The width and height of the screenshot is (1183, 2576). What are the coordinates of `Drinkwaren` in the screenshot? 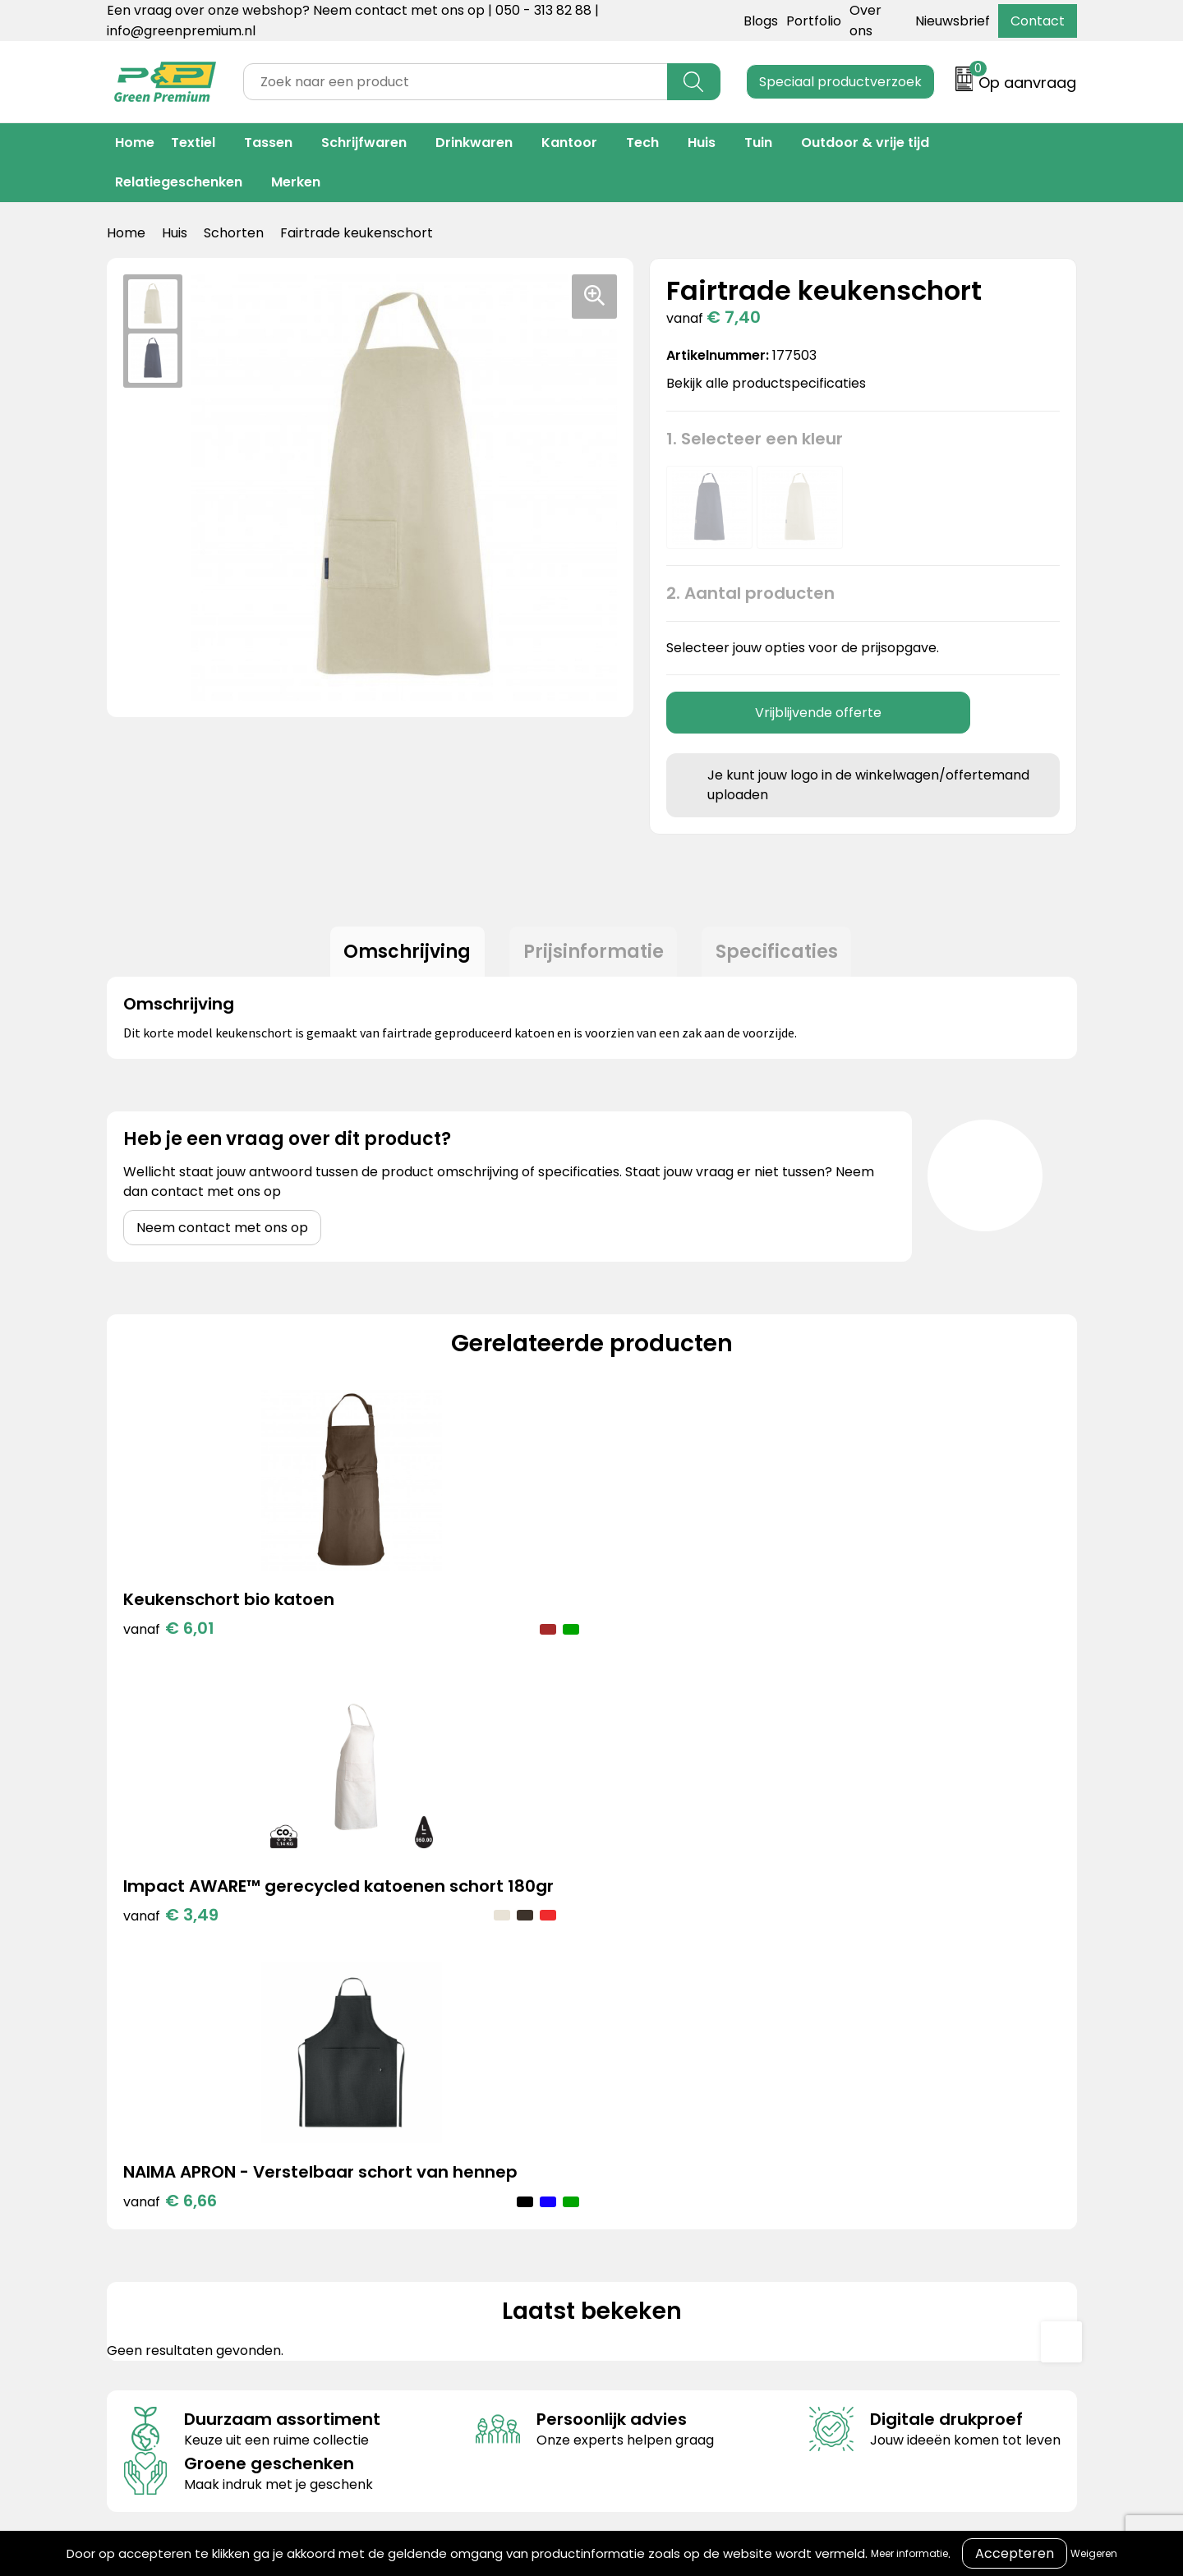 It's located at (474, 142).